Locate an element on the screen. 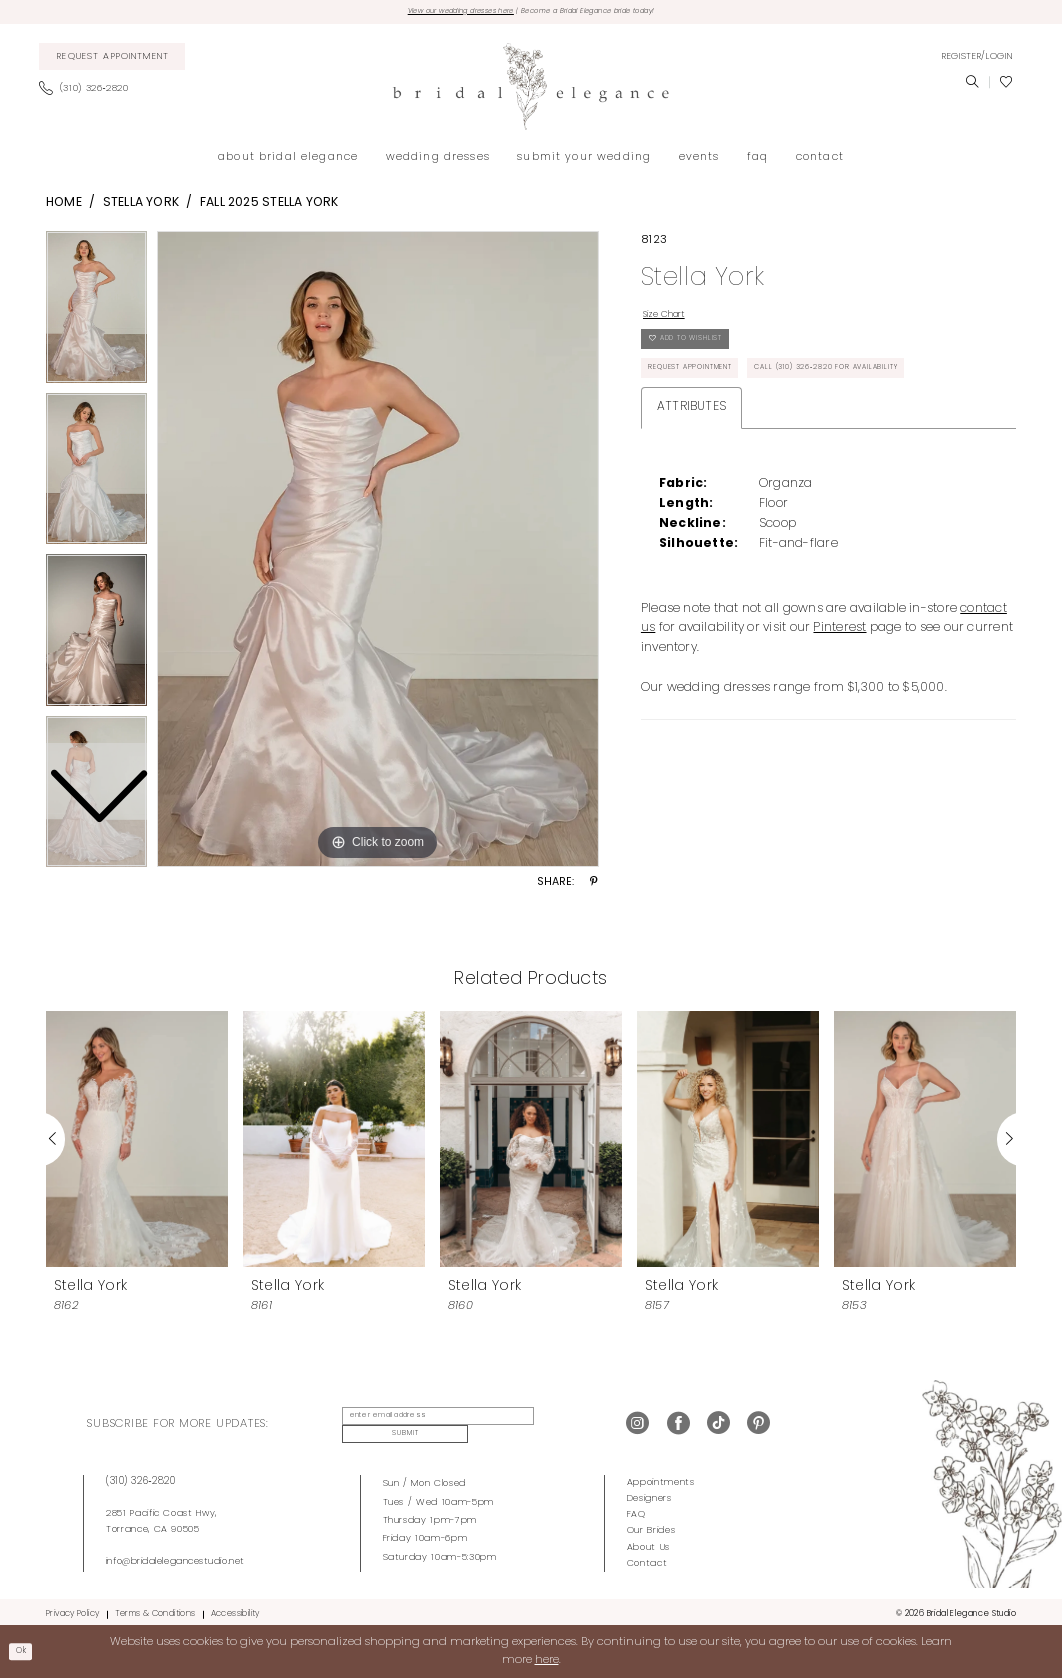 The width and height of the screenshot is (1062, 1678). Submit [Submit Subscribe] is located at coordinates (556, 1423).